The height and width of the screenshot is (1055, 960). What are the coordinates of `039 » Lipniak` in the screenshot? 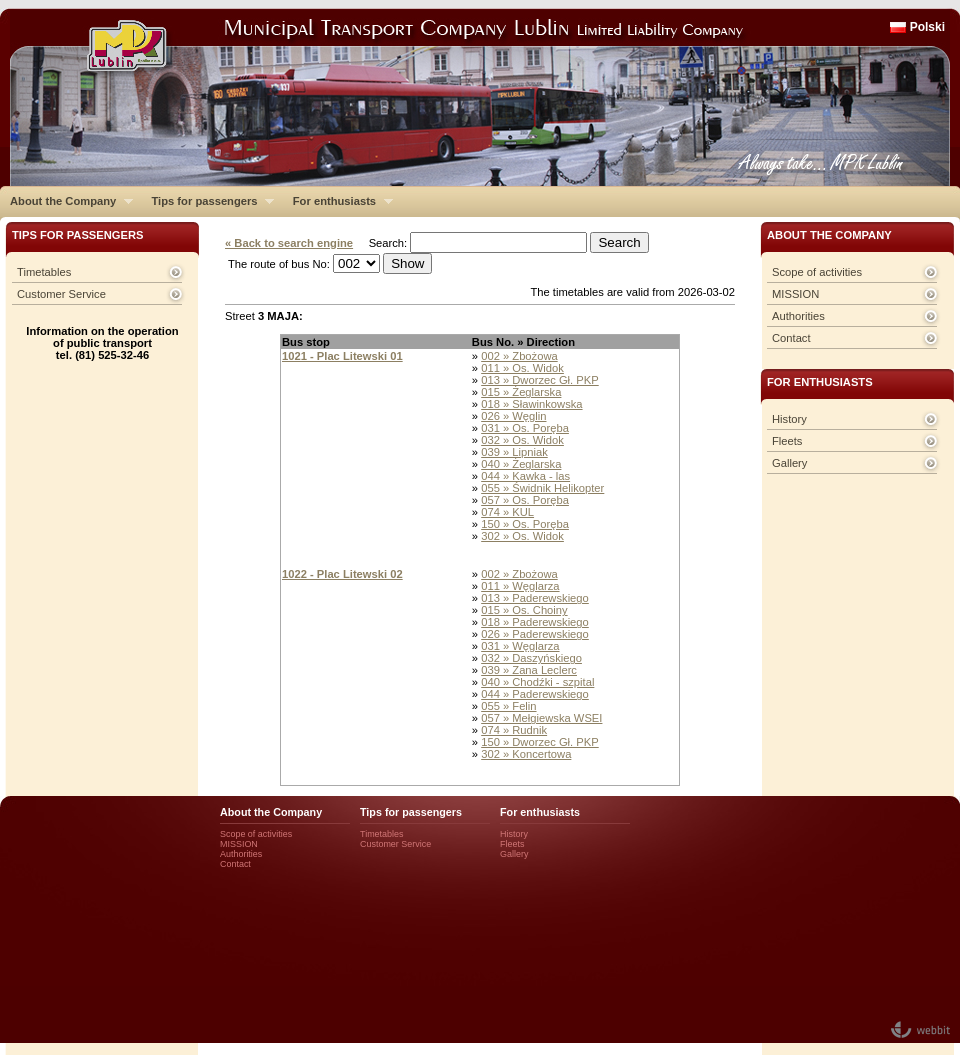 It's located at (514, 452).